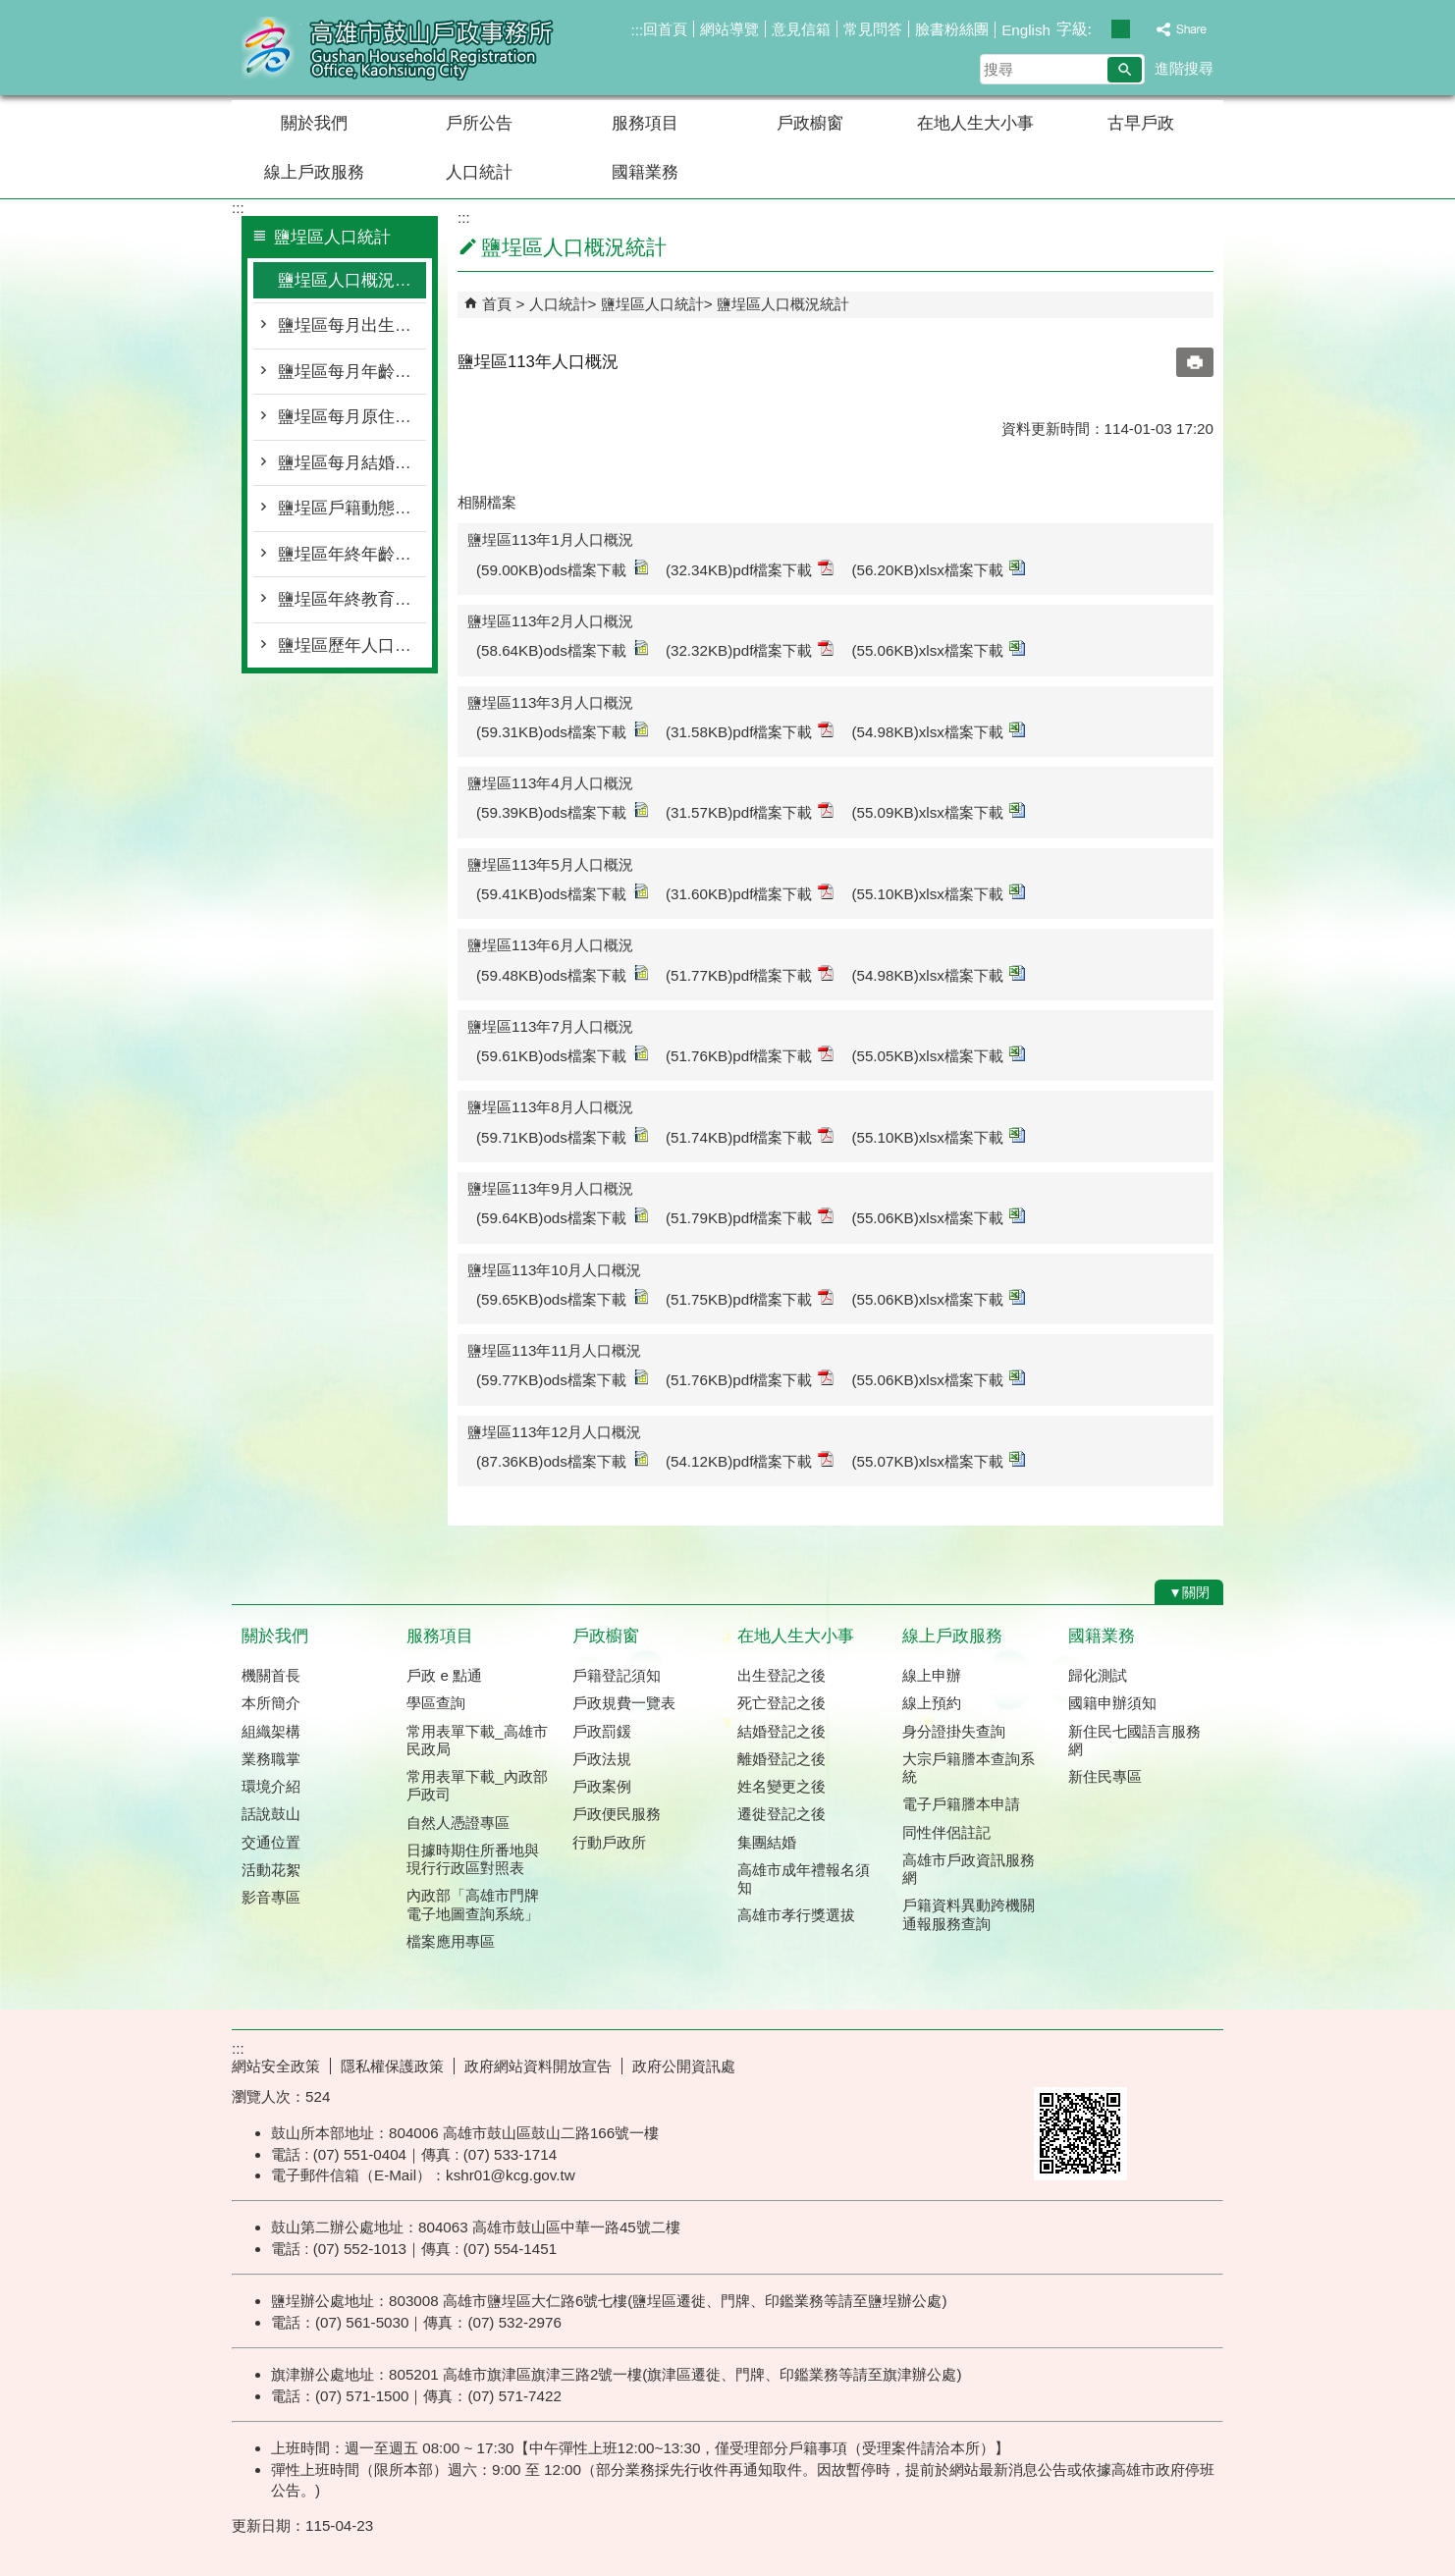 The image size is (1455, 2576). What do you see at coordinates (479, 123) in the screenshot?
I see `戶所公告` at bounding box center [479, 123].